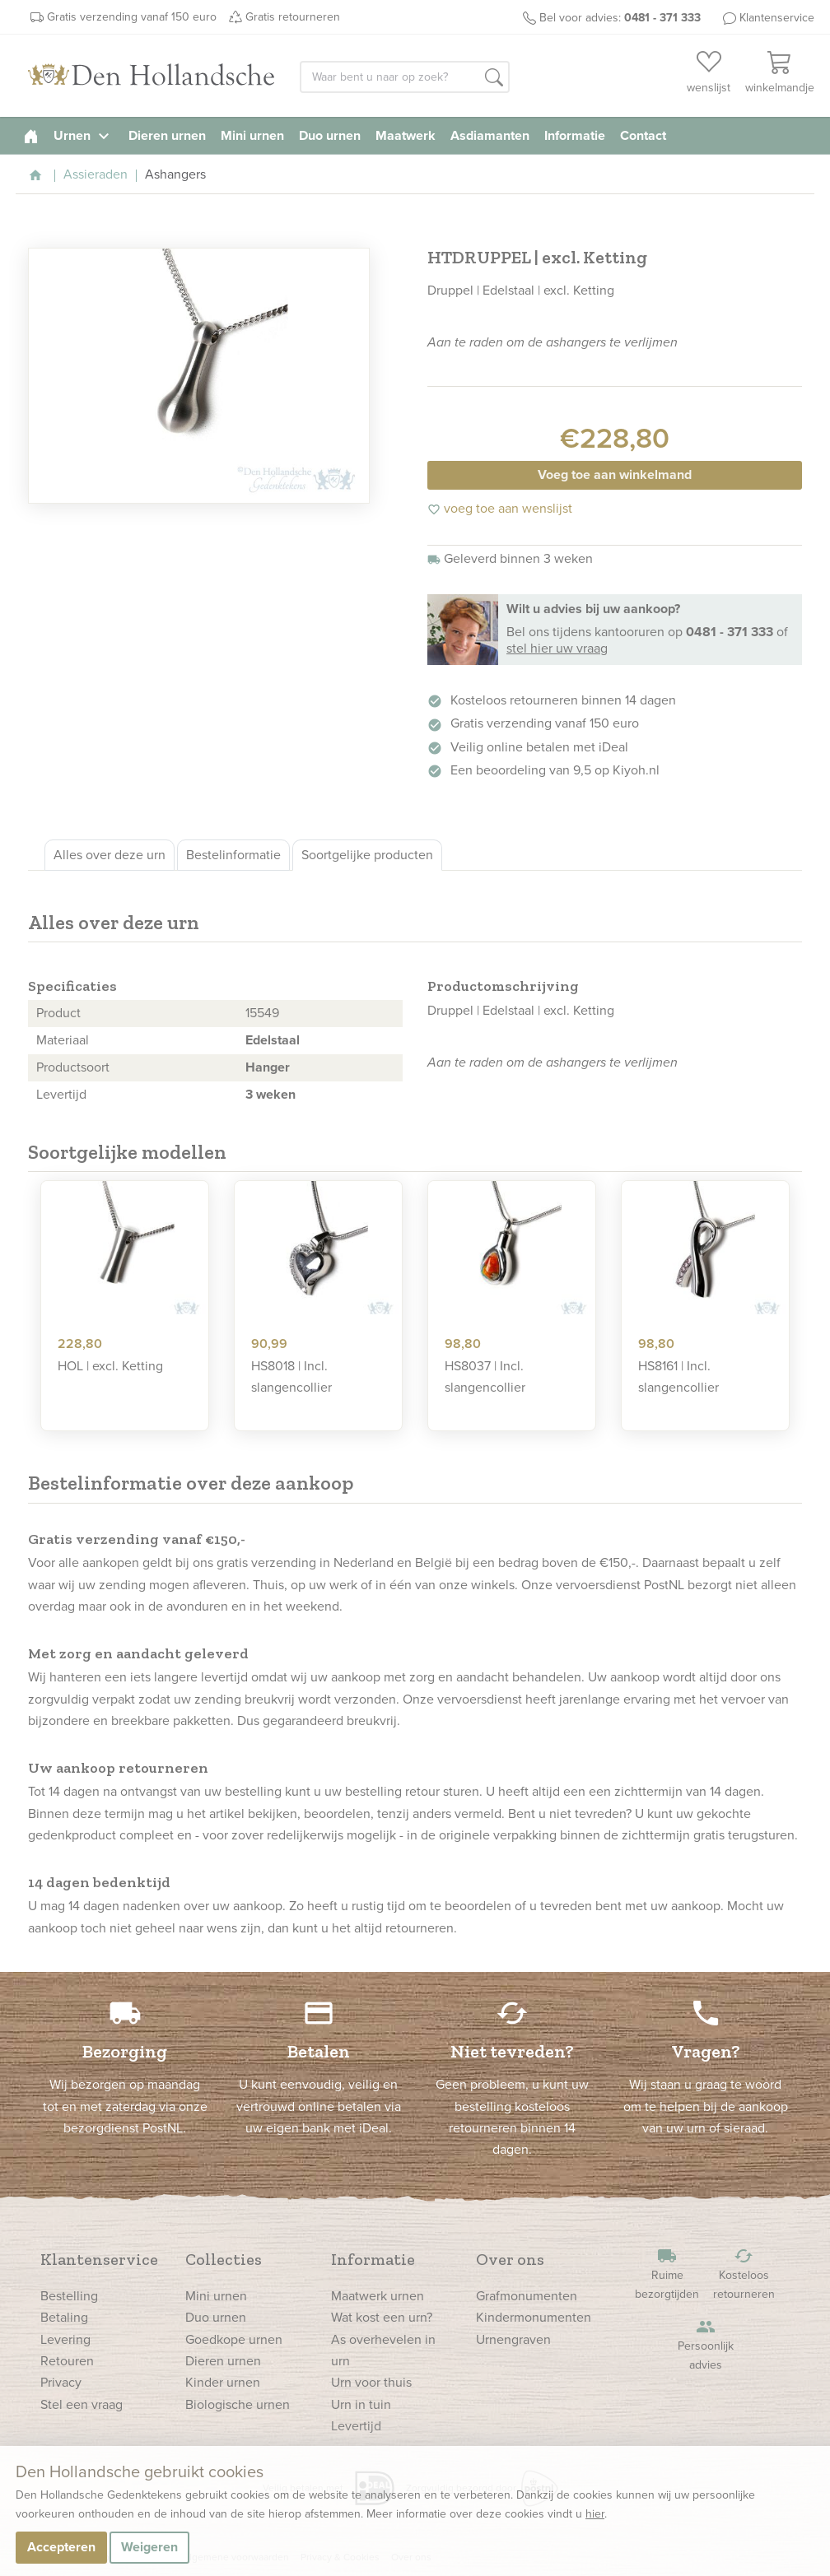 The height and width of the screenshot is (2576, 830). Describe the element at coordinates (667, 2274) in the screenshot. I see `Ruime bezorgtijden` at that location.